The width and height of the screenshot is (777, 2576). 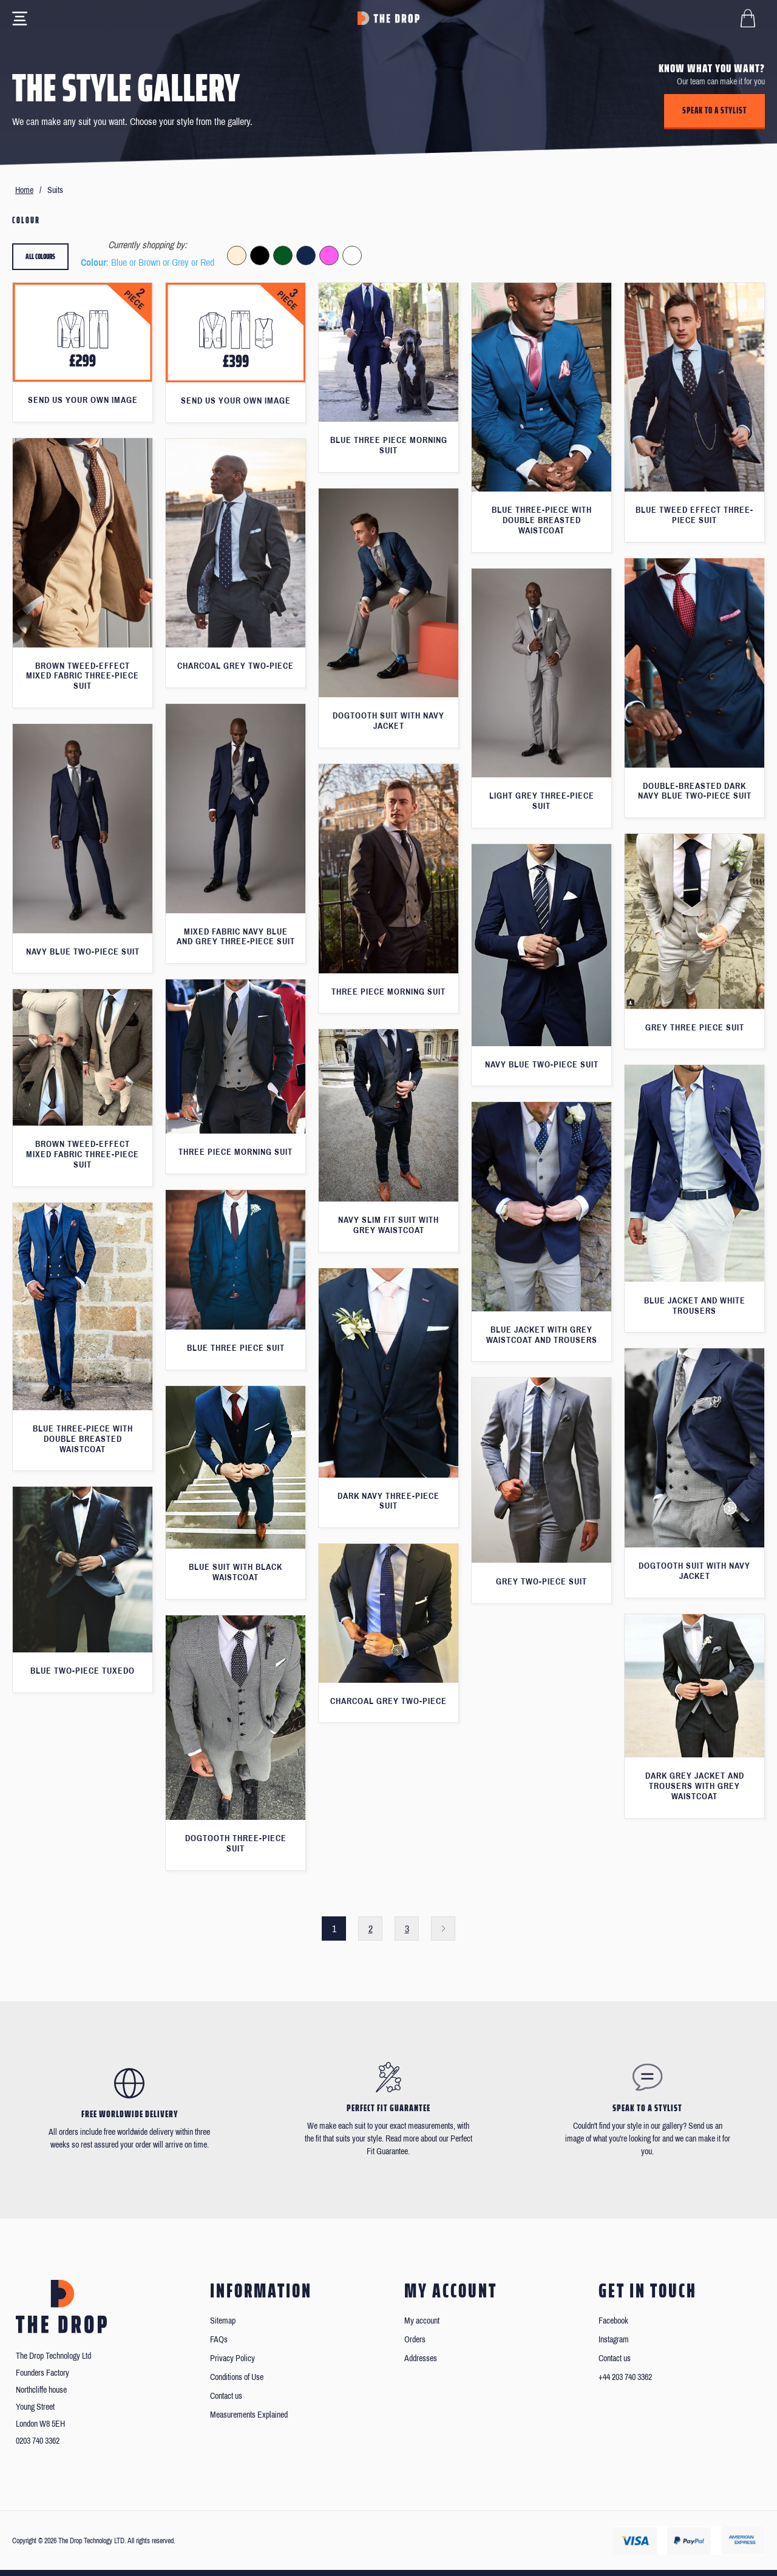 I want to click on +44 203 740 3362, so click(x=625, y=2377).